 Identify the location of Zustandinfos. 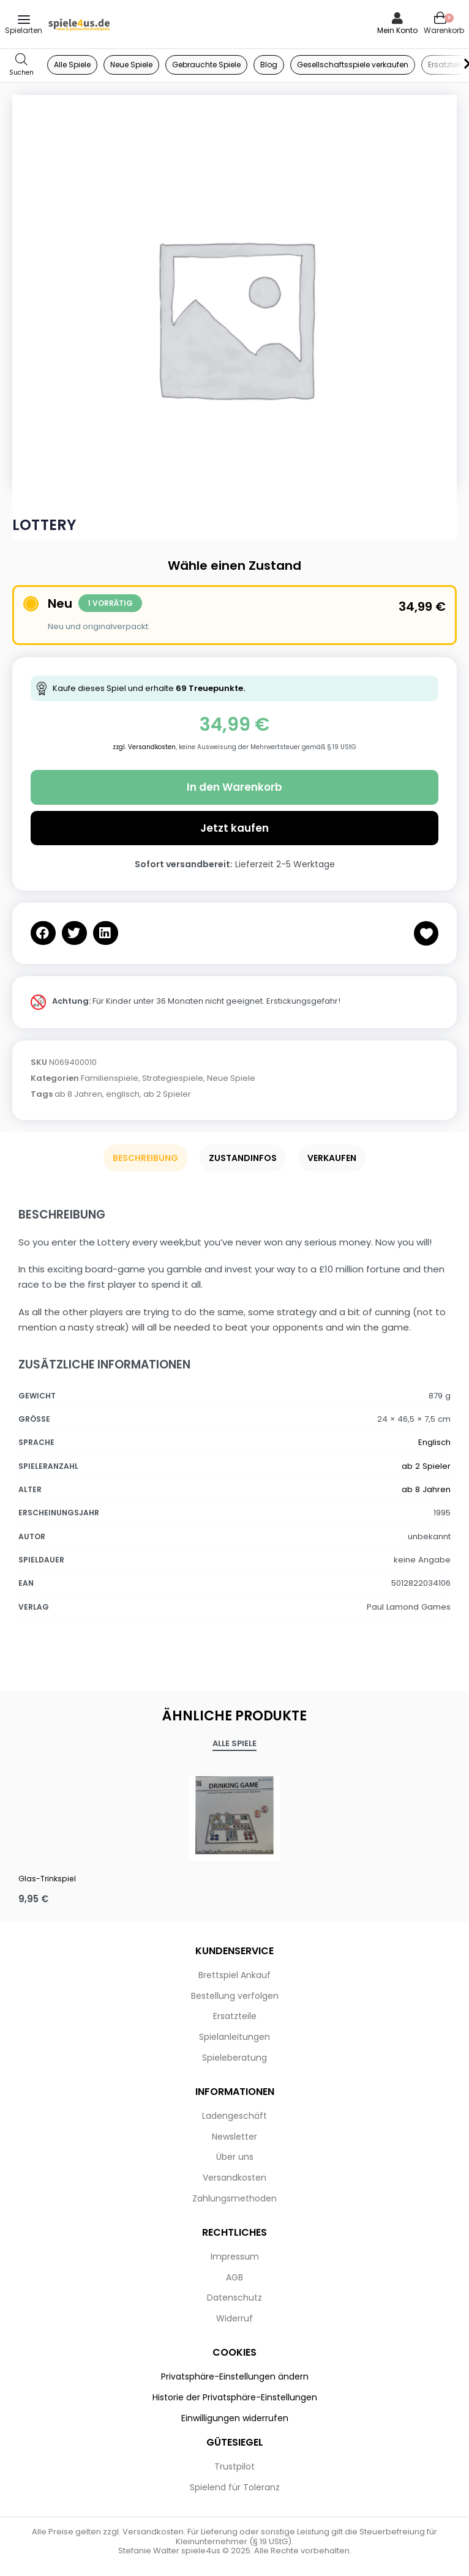
(243, 1158).